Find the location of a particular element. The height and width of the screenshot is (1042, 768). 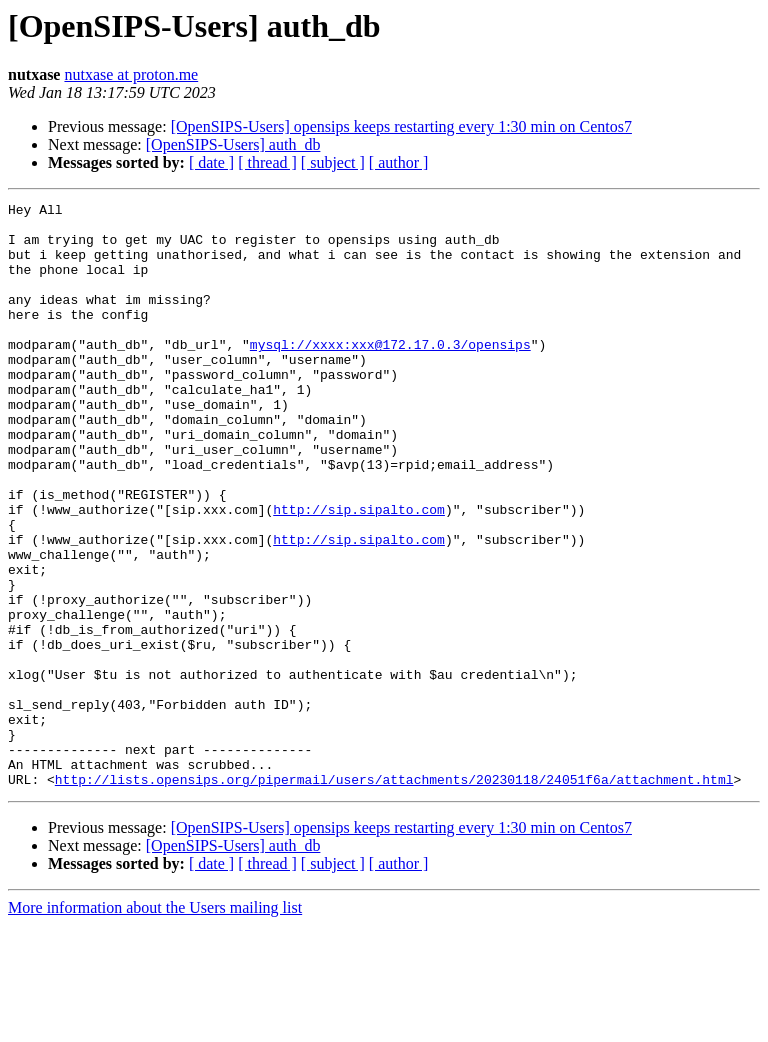

[ subject ] is located at coordinates (333, 162).